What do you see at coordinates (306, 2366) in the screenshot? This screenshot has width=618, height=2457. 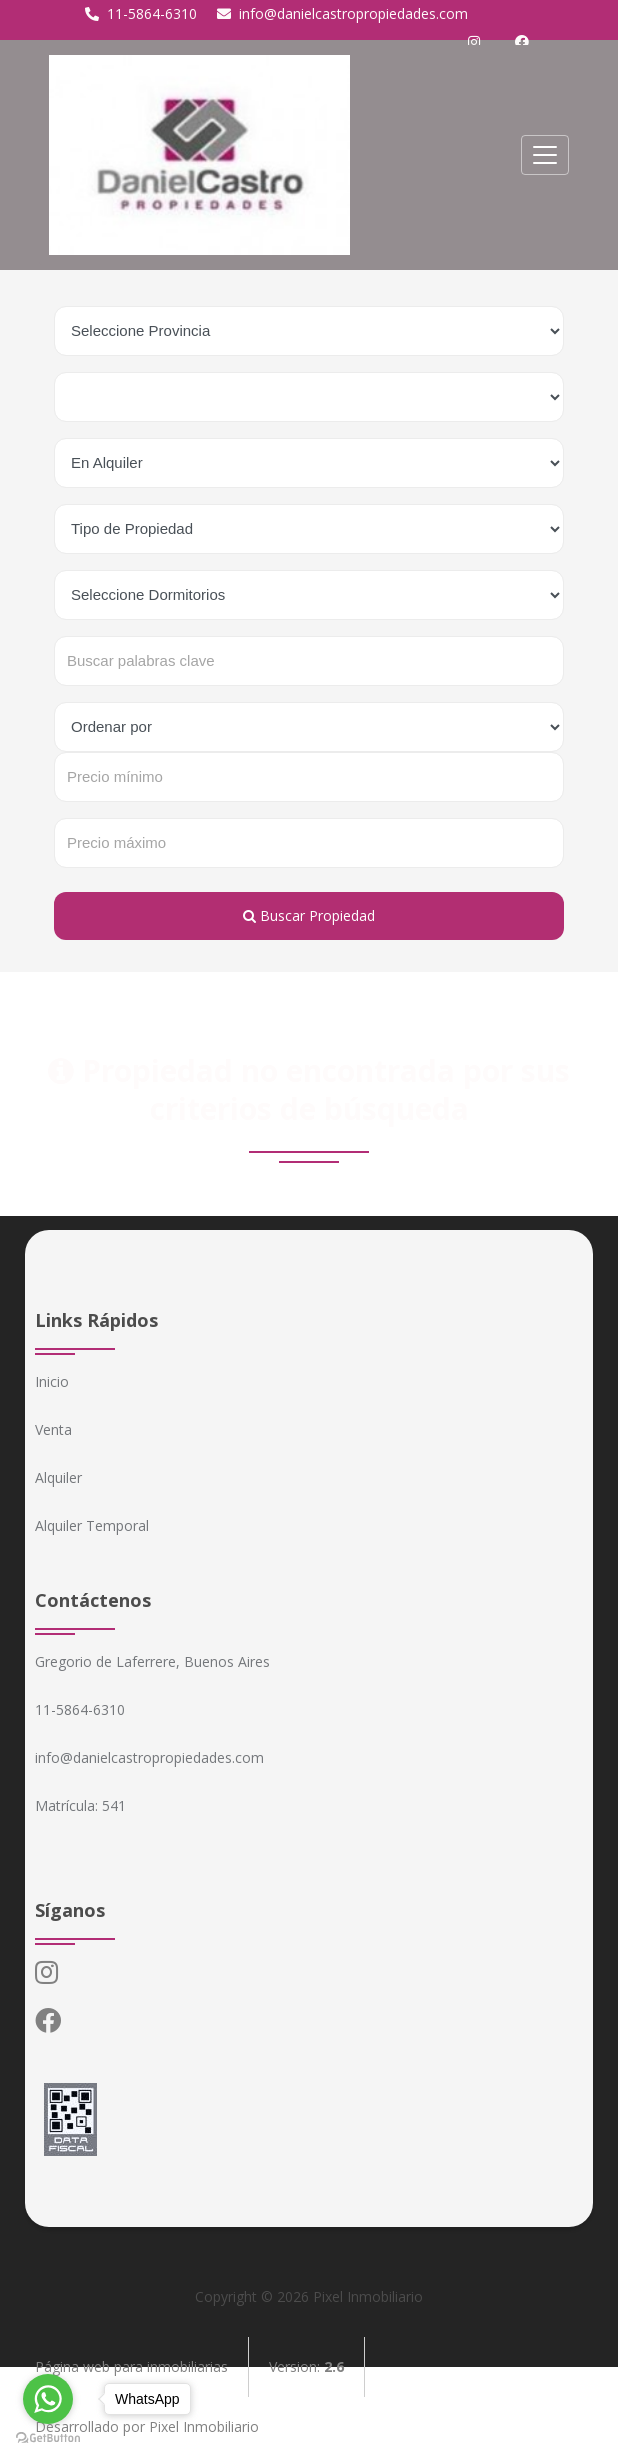 I see `Version:` at bounding box center [306, 2366].